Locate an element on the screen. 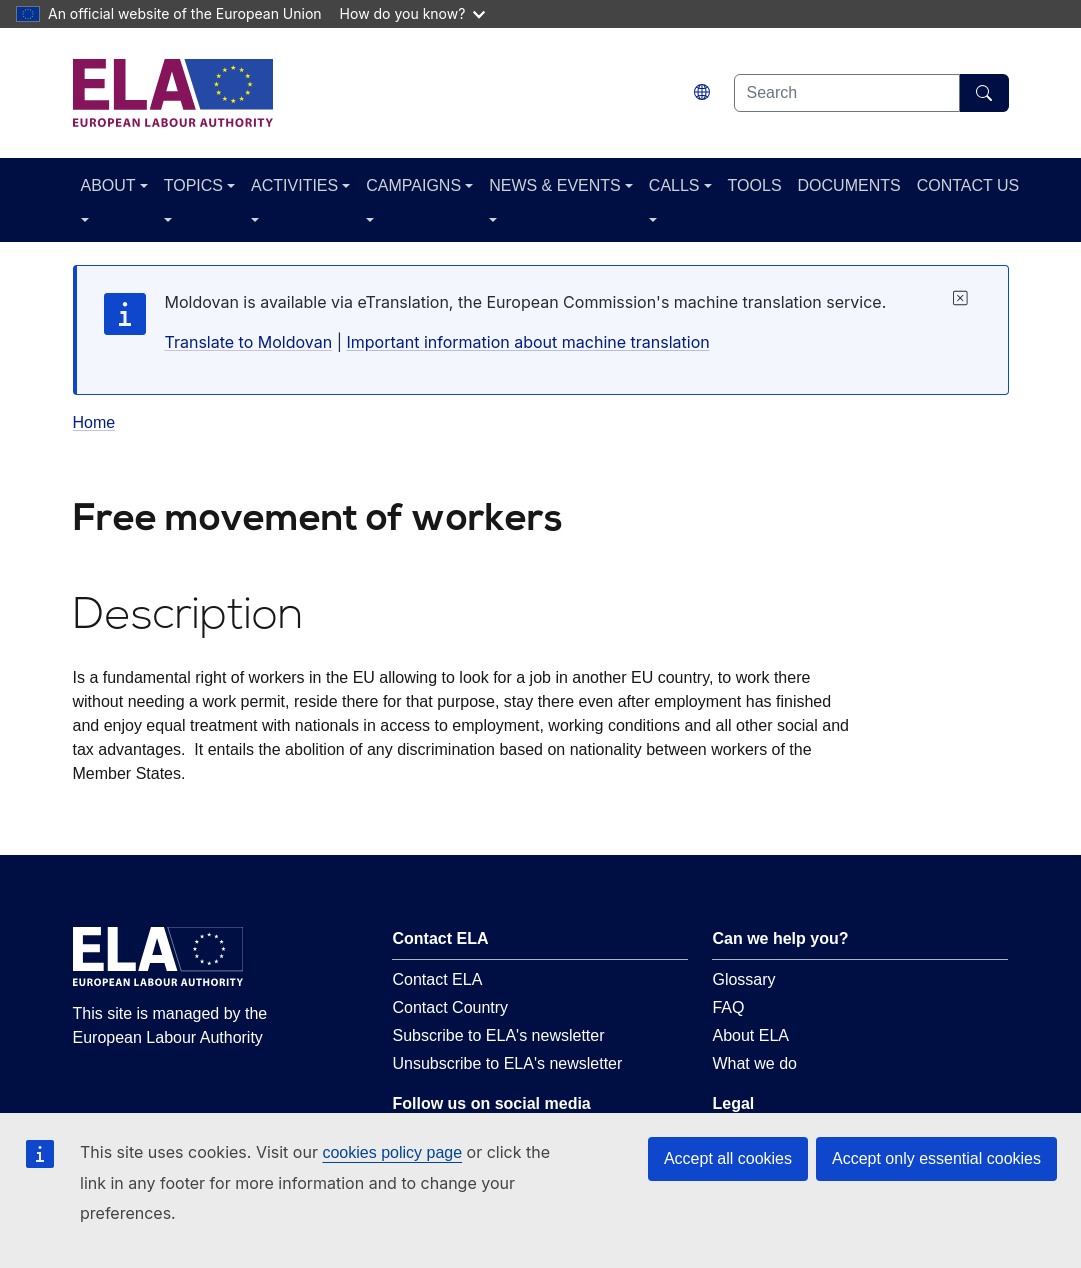  Contact ELA is located at coordinates (437, 979).